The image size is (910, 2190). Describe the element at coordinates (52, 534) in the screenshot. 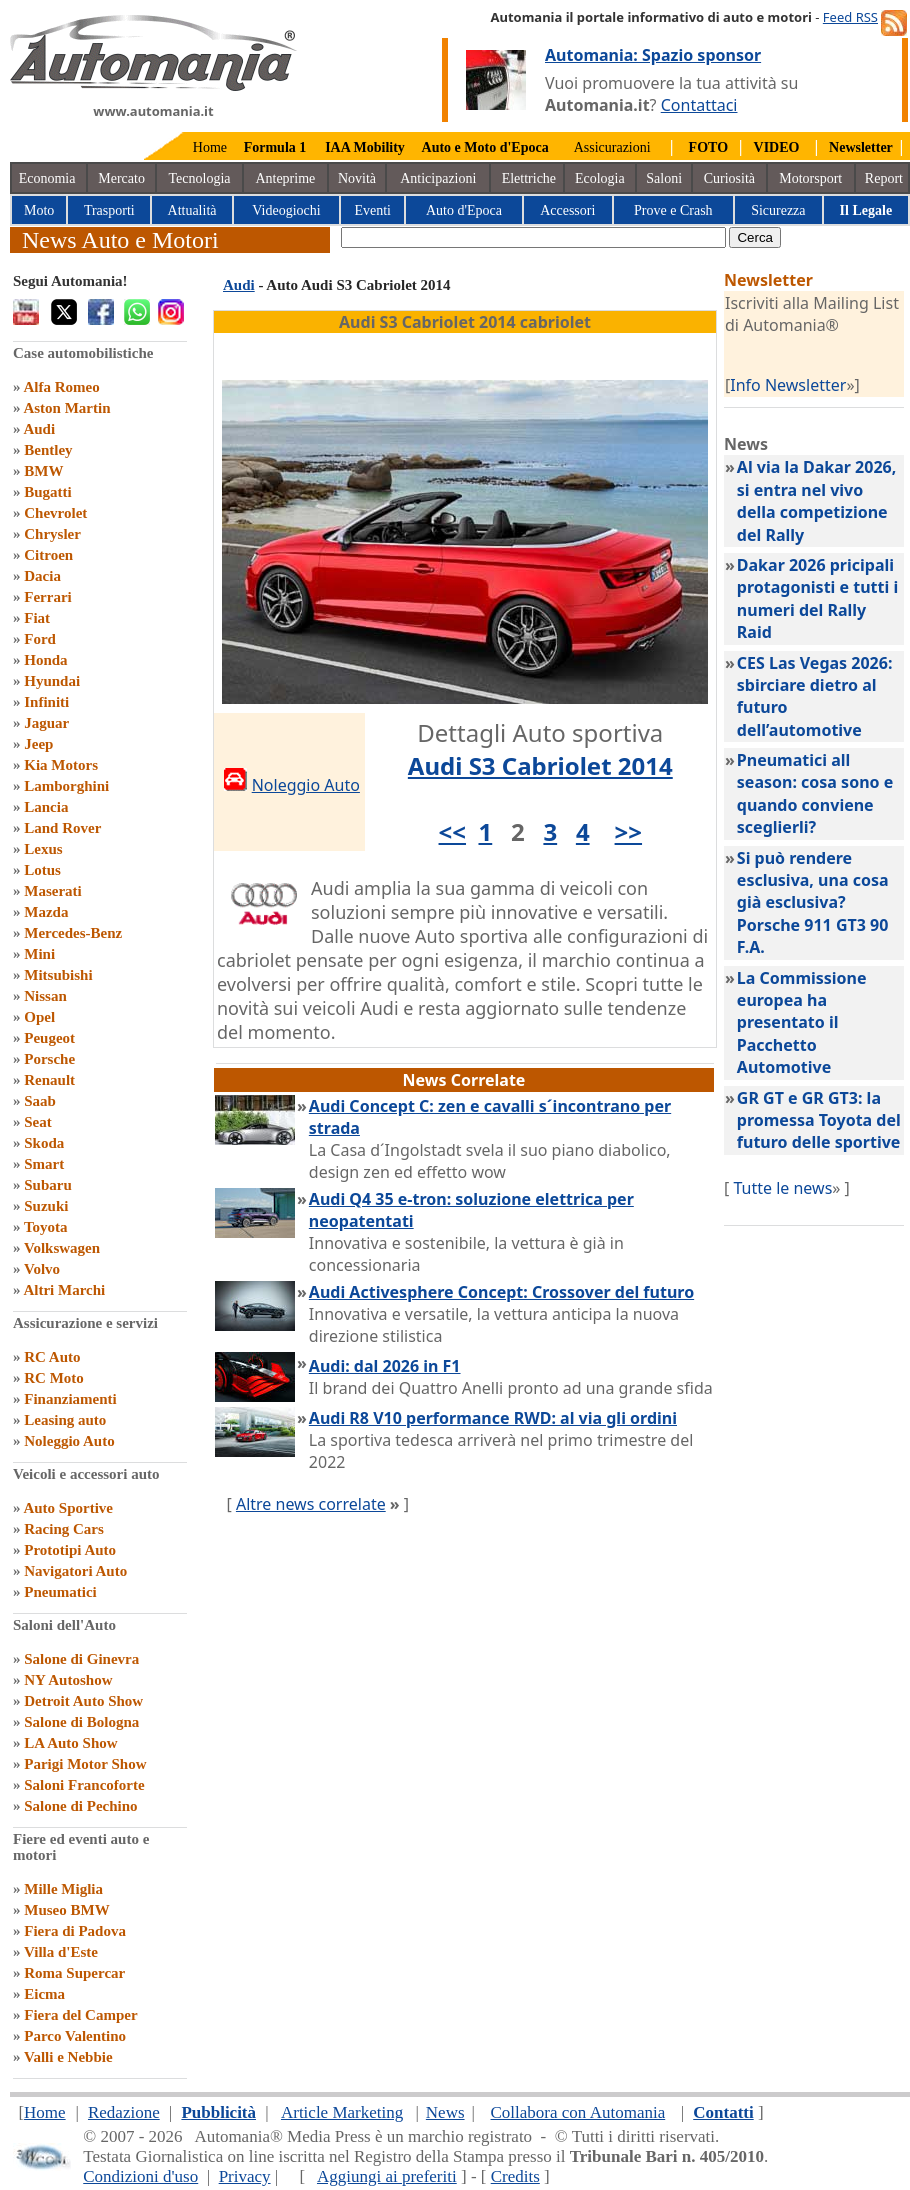

I see `Chrysler` at that location.